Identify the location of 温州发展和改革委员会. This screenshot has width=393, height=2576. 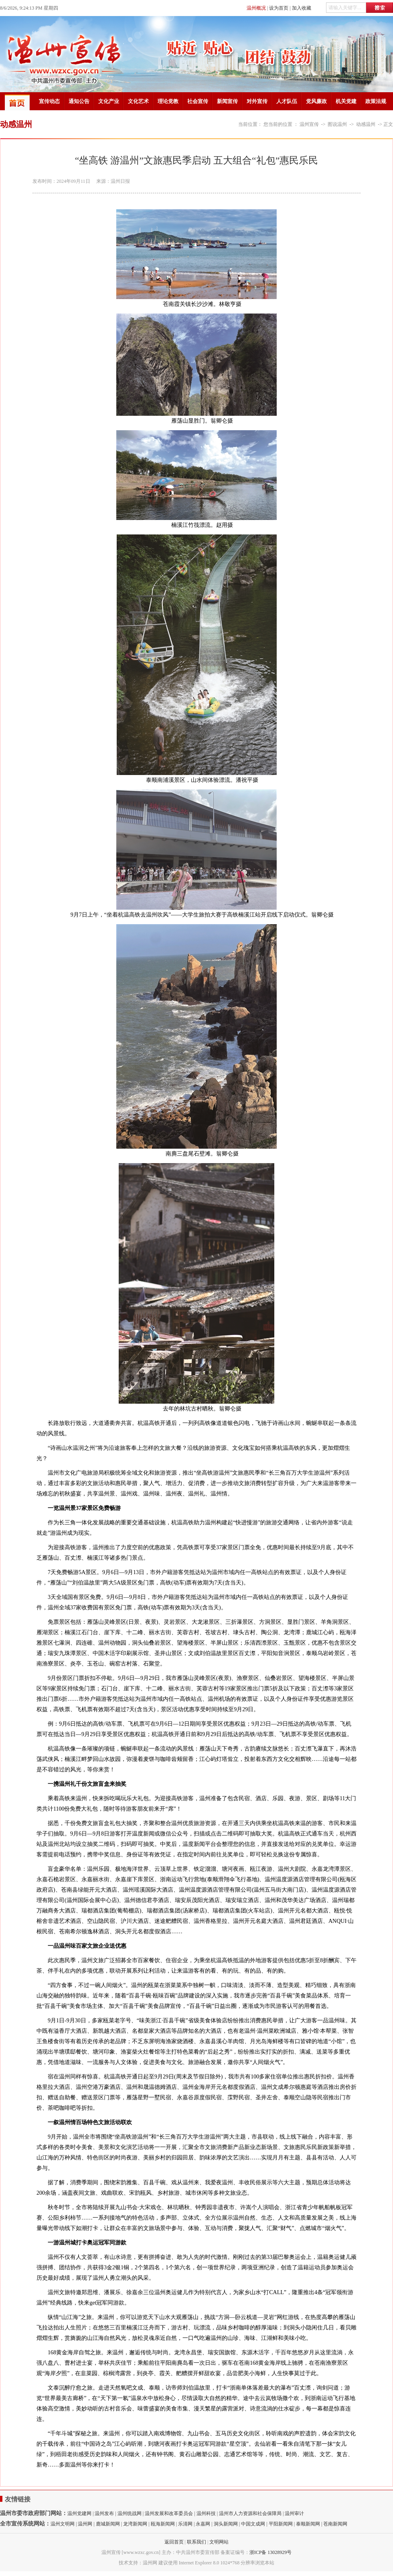
(169, 2513).